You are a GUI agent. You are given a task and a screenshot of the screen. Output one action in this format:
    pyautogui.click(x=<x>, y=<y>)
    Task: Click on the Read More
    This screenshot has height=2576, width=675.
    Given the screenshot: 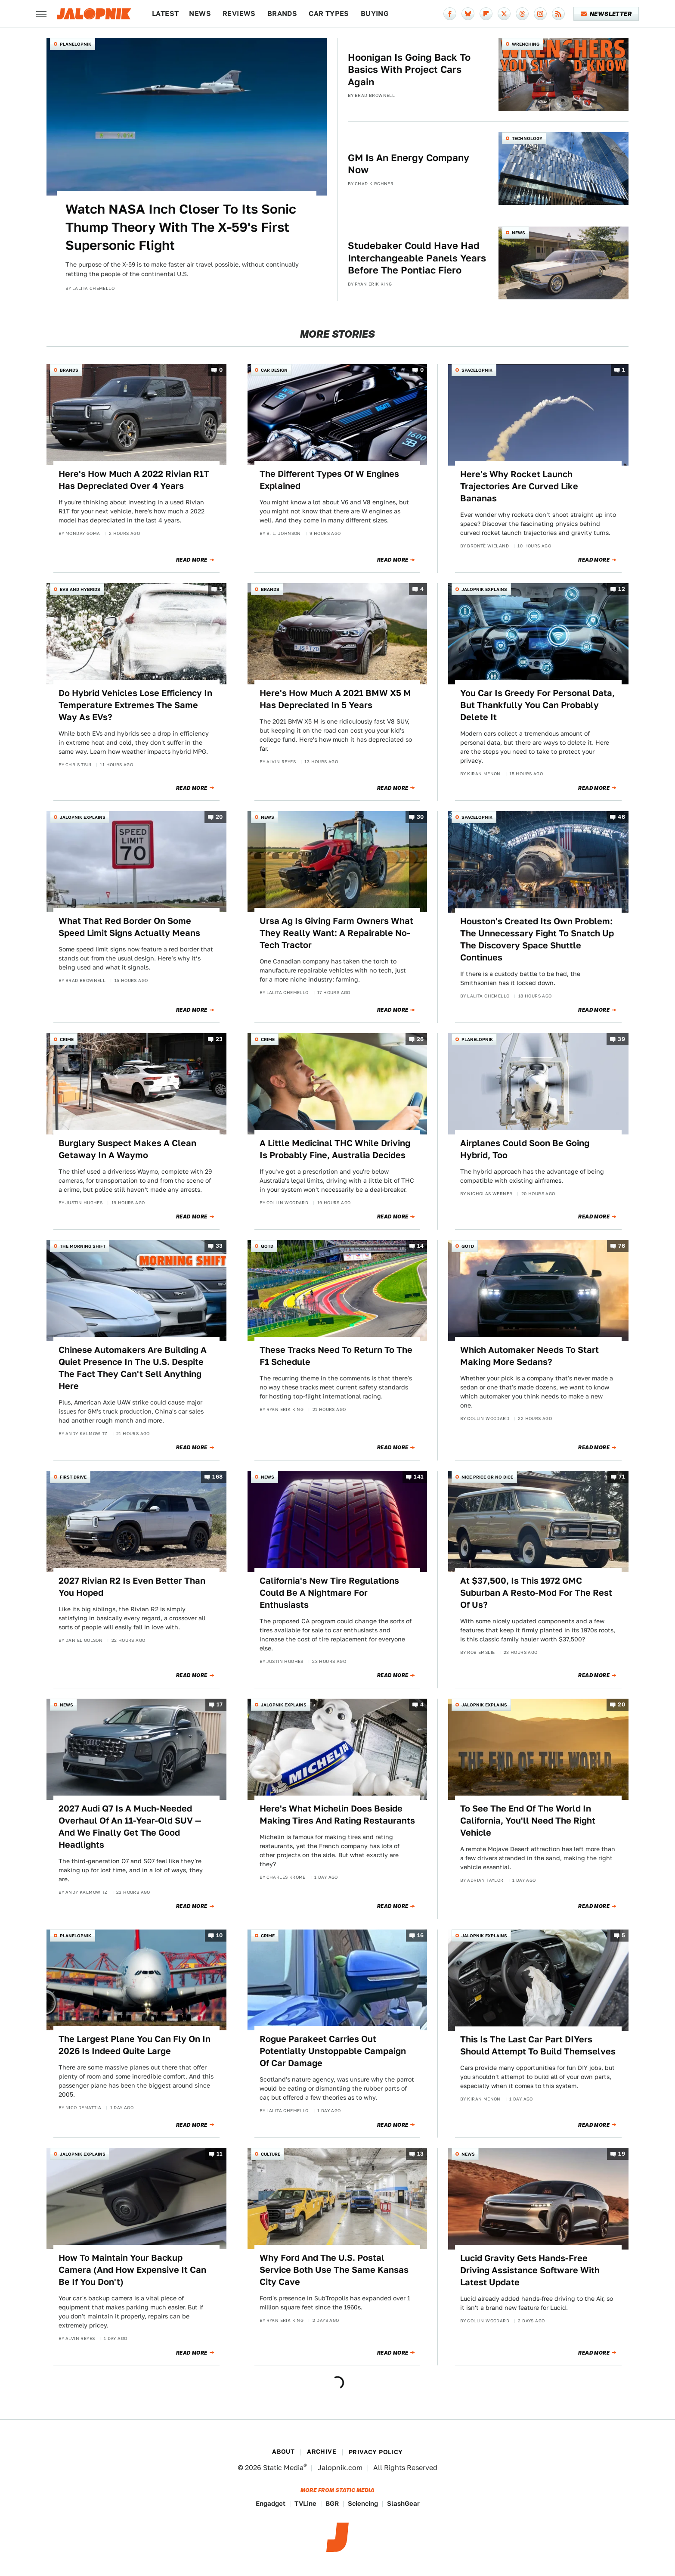 What is the action you would take?
    pyautogui.click(x=191, y=560)
    